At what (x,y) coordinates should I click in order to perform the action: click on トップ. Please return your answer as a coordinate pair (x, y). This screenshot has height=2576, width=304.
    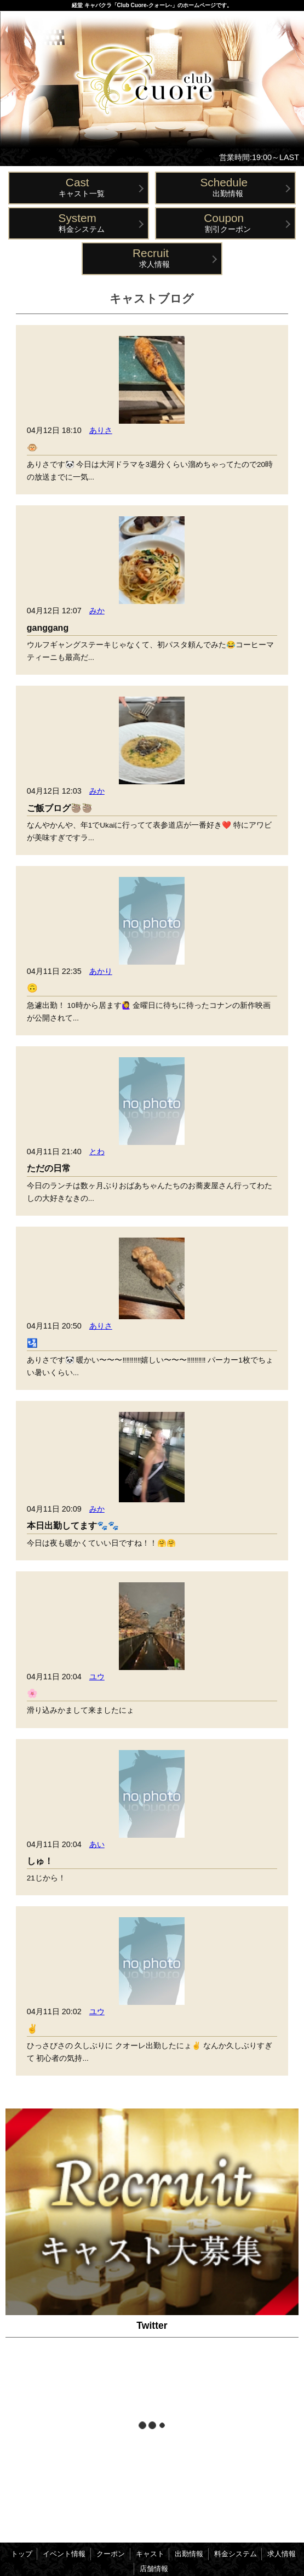
    Looking at the image, I should click on (21, 2554).